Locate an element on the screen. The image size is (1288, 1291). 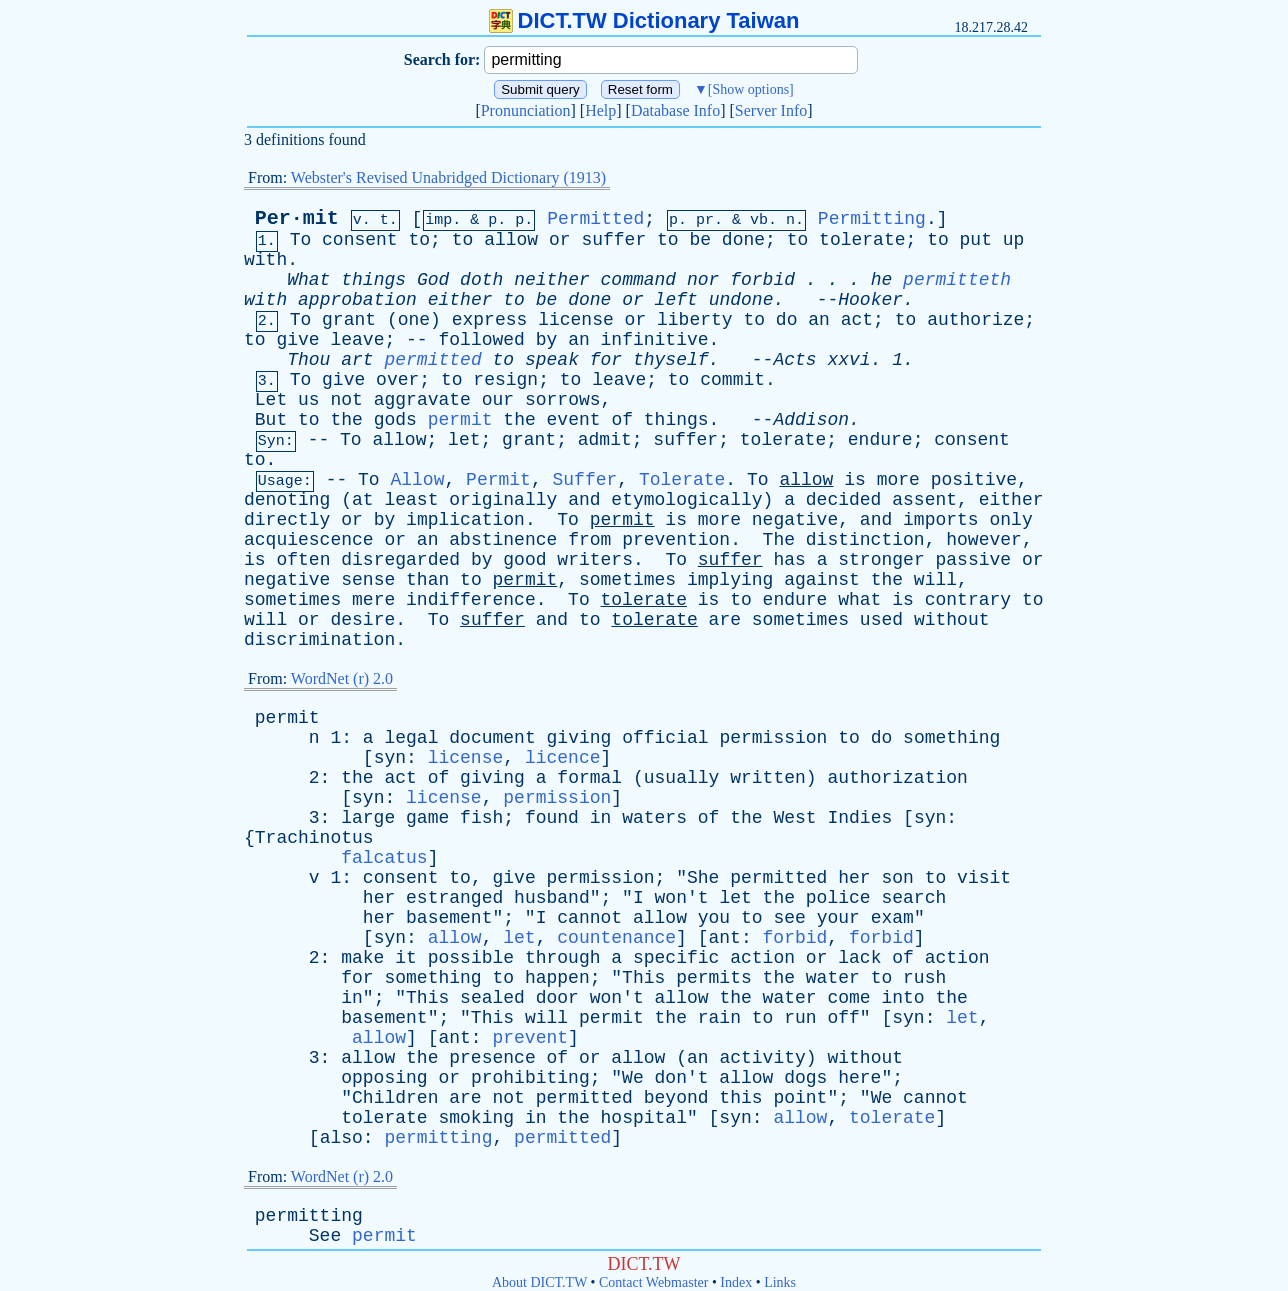
Permit is located at coordinates (498, 480).